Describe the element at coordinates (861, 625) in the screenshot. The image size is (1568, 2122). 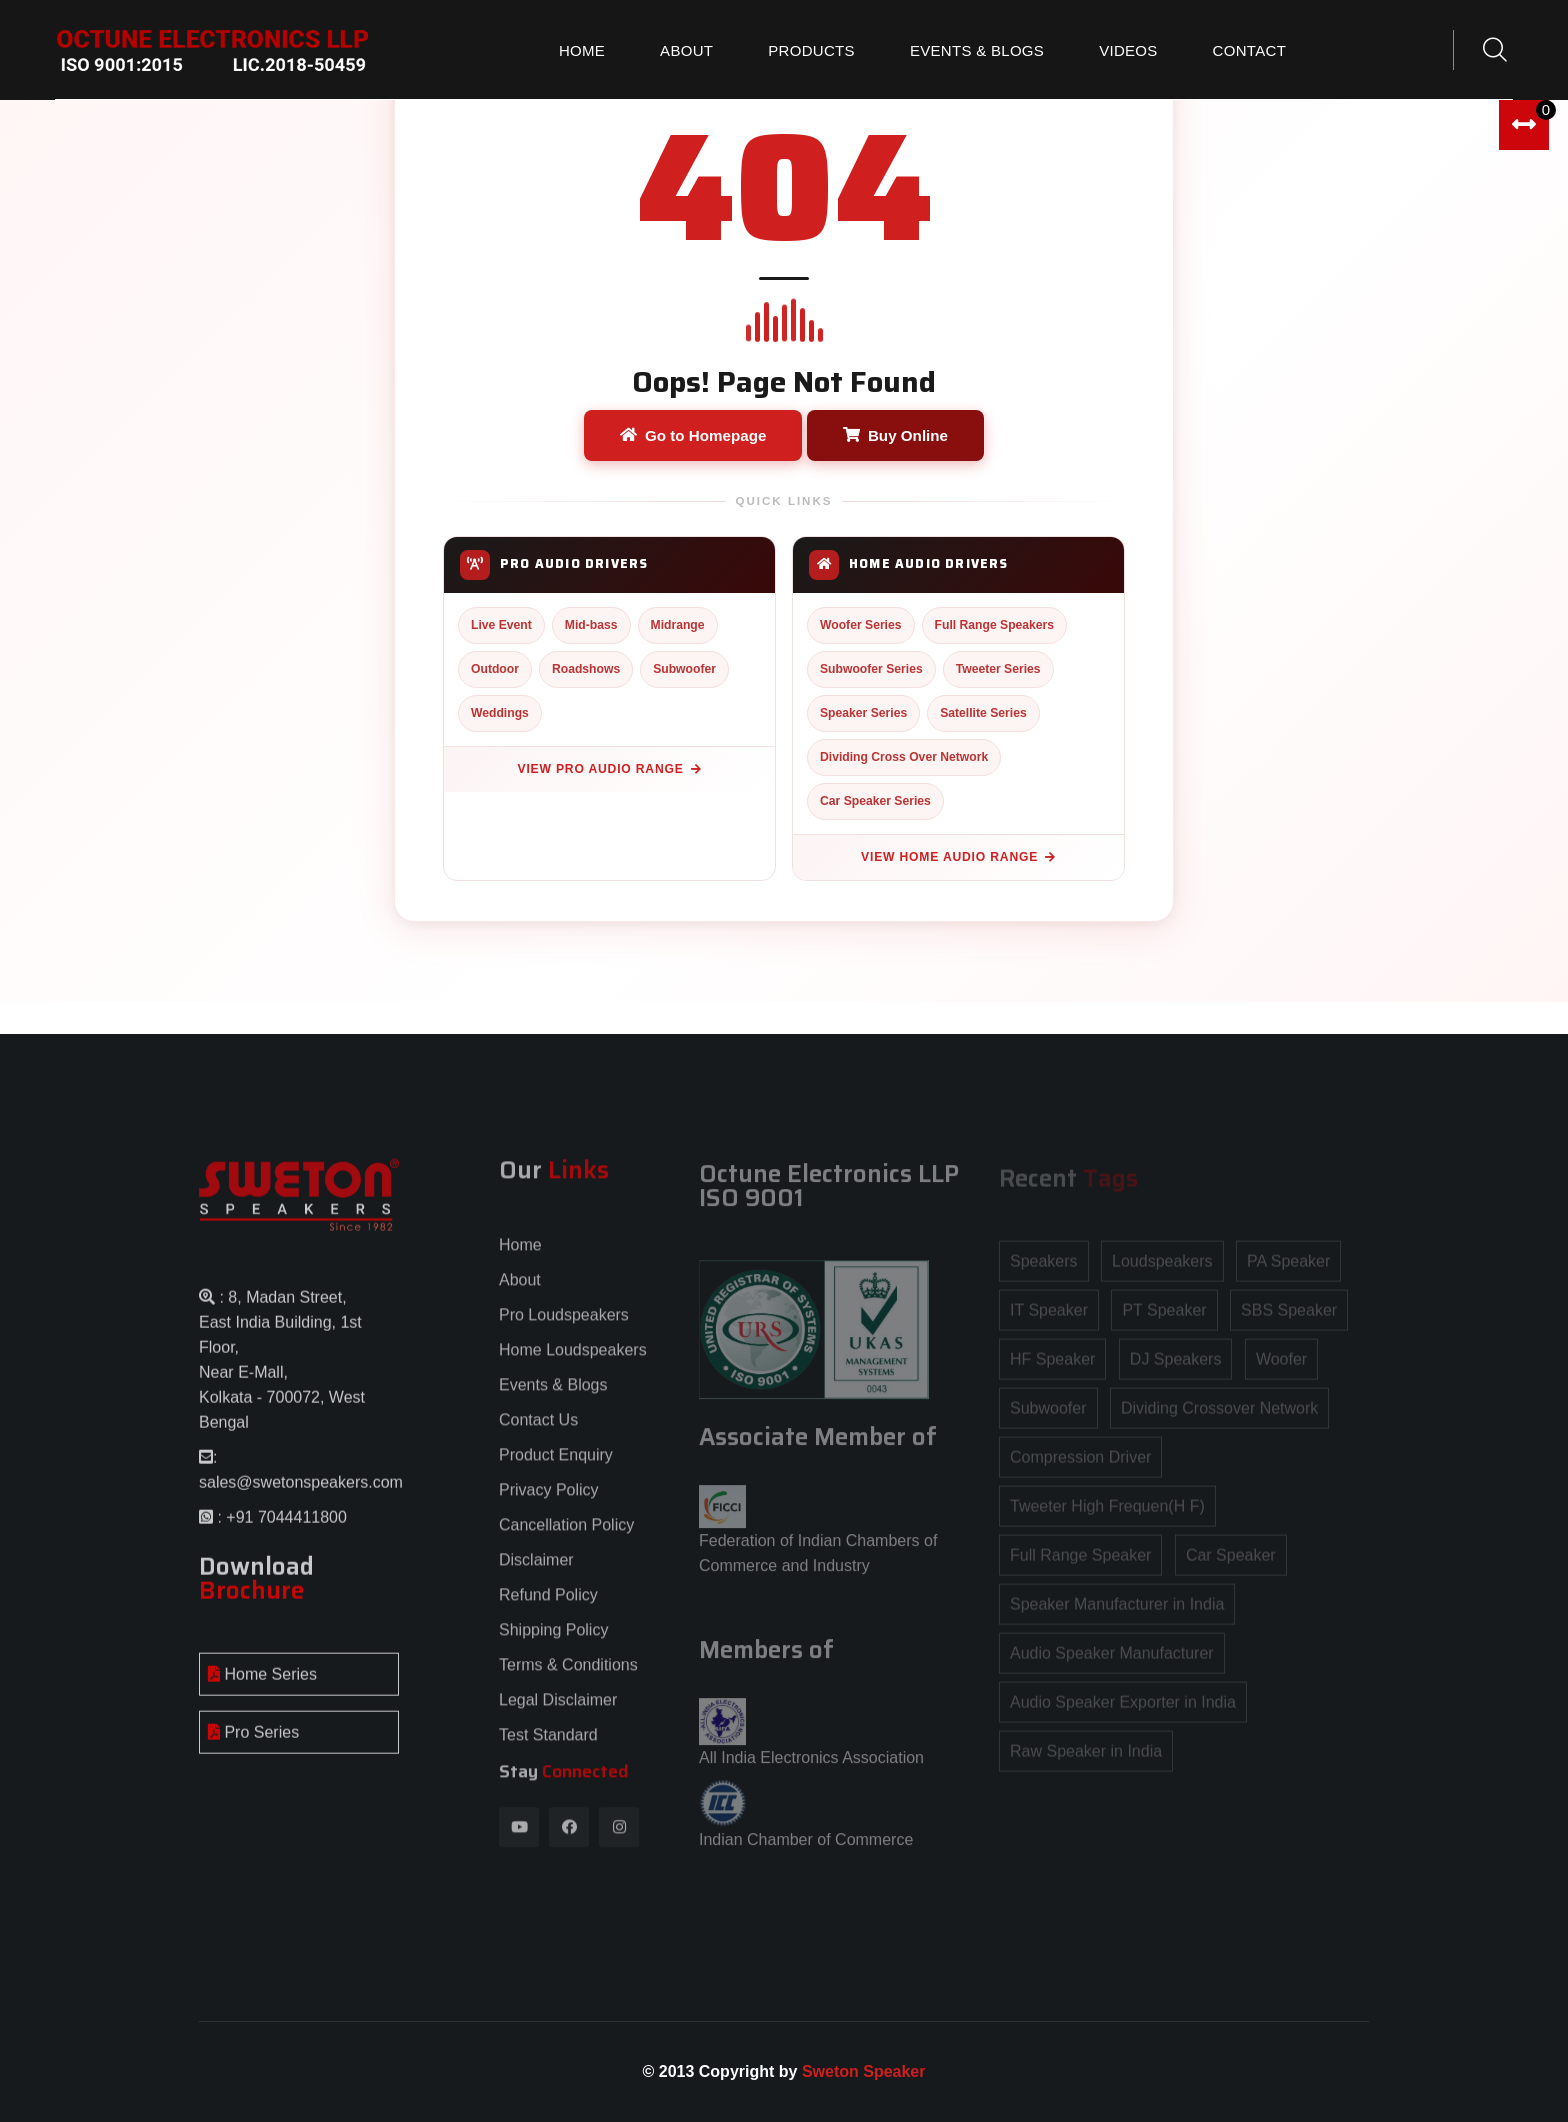
I see `Woofer Series` at that location.